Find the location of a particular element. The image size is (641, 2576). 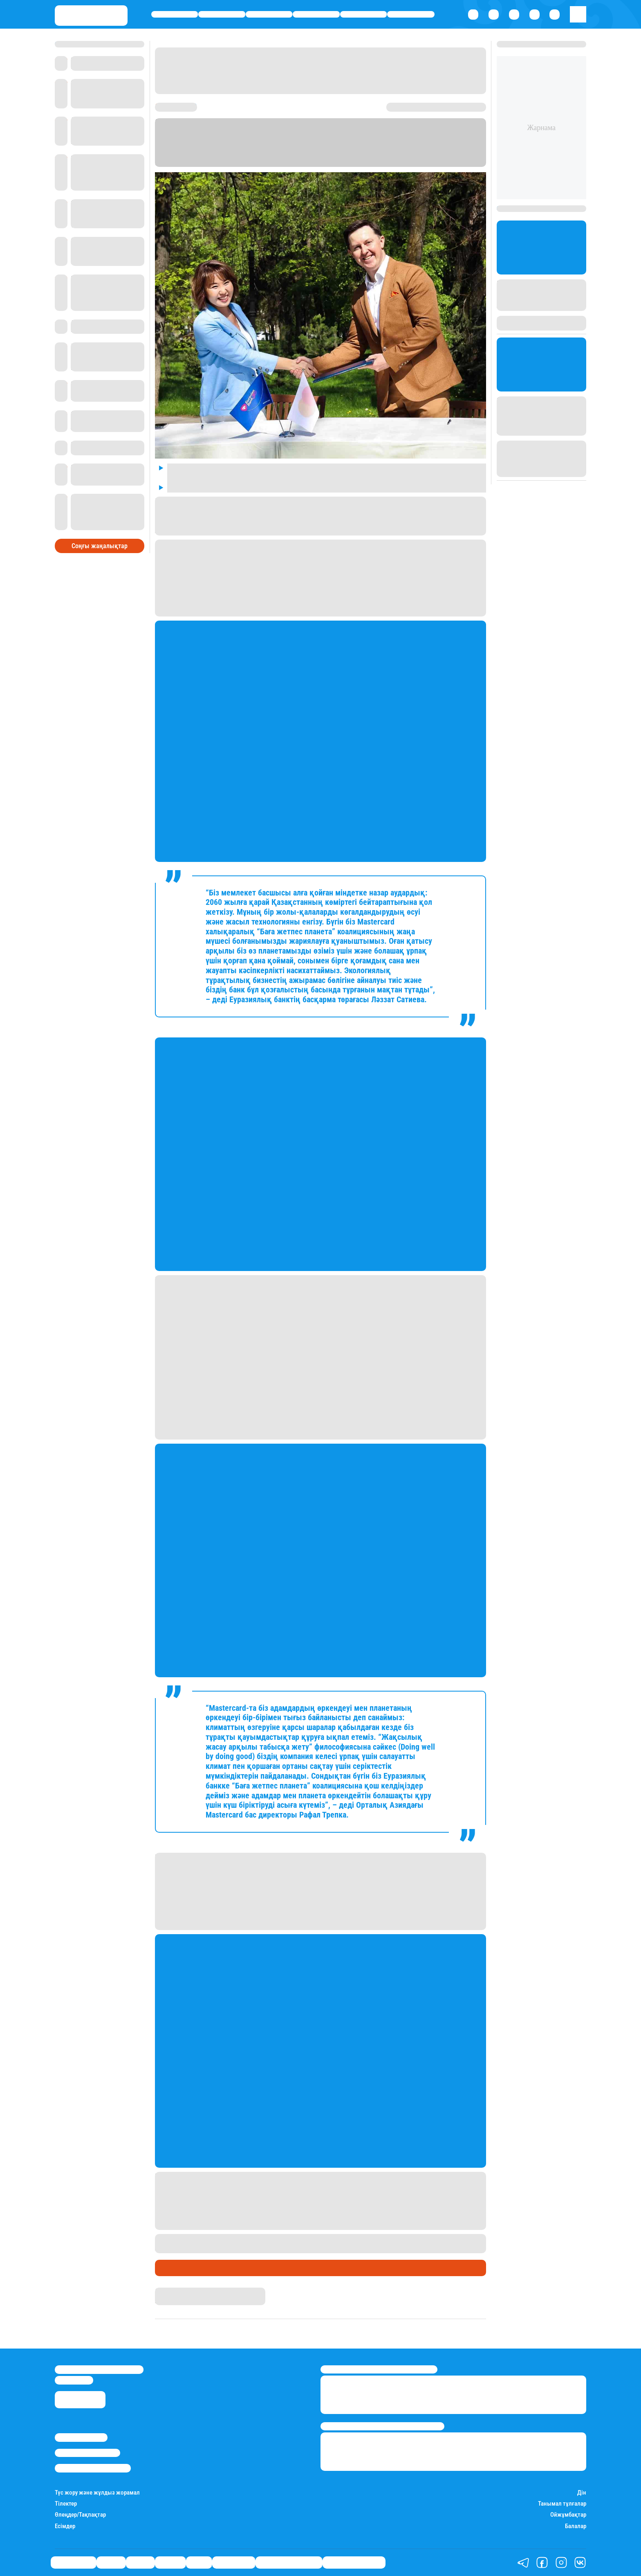

Пайдалану шарттары is located at coordinates (93, 2468).